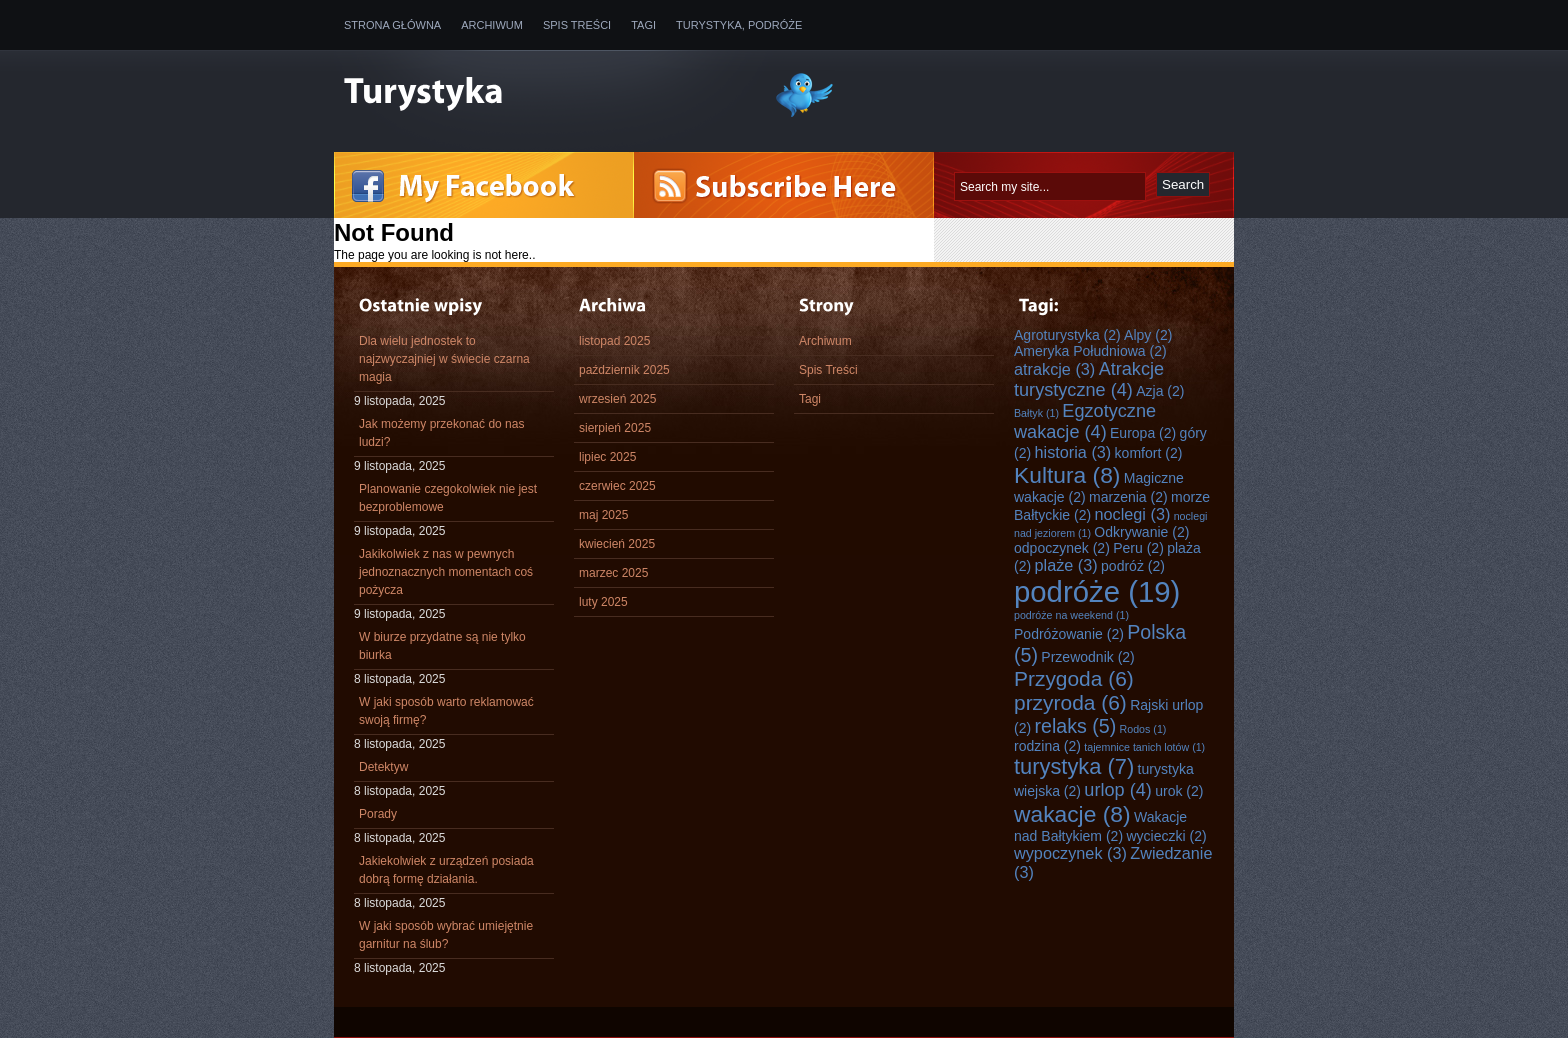 The image size is (1568, 1038). Describe the element at coordinates (1133, 566) in the screenshot. I see `podróż [podróż (2 elementy)]` at that location.